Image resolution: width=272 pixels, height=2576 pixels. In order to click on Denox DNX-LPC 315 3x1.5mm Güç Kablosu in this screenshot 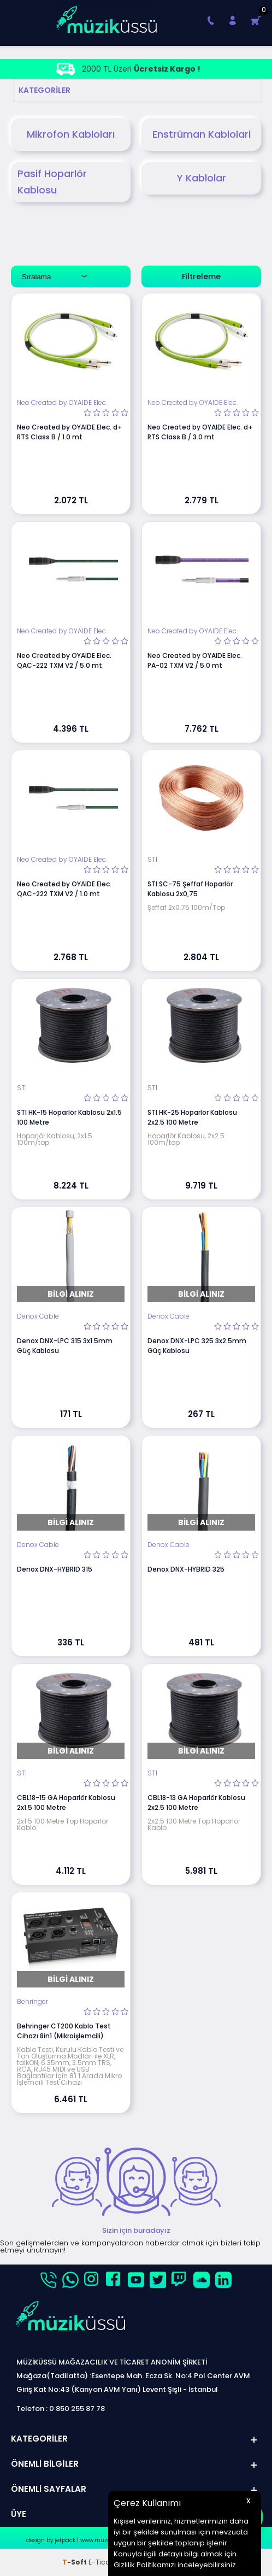, I will do `click(65, 1345)`.